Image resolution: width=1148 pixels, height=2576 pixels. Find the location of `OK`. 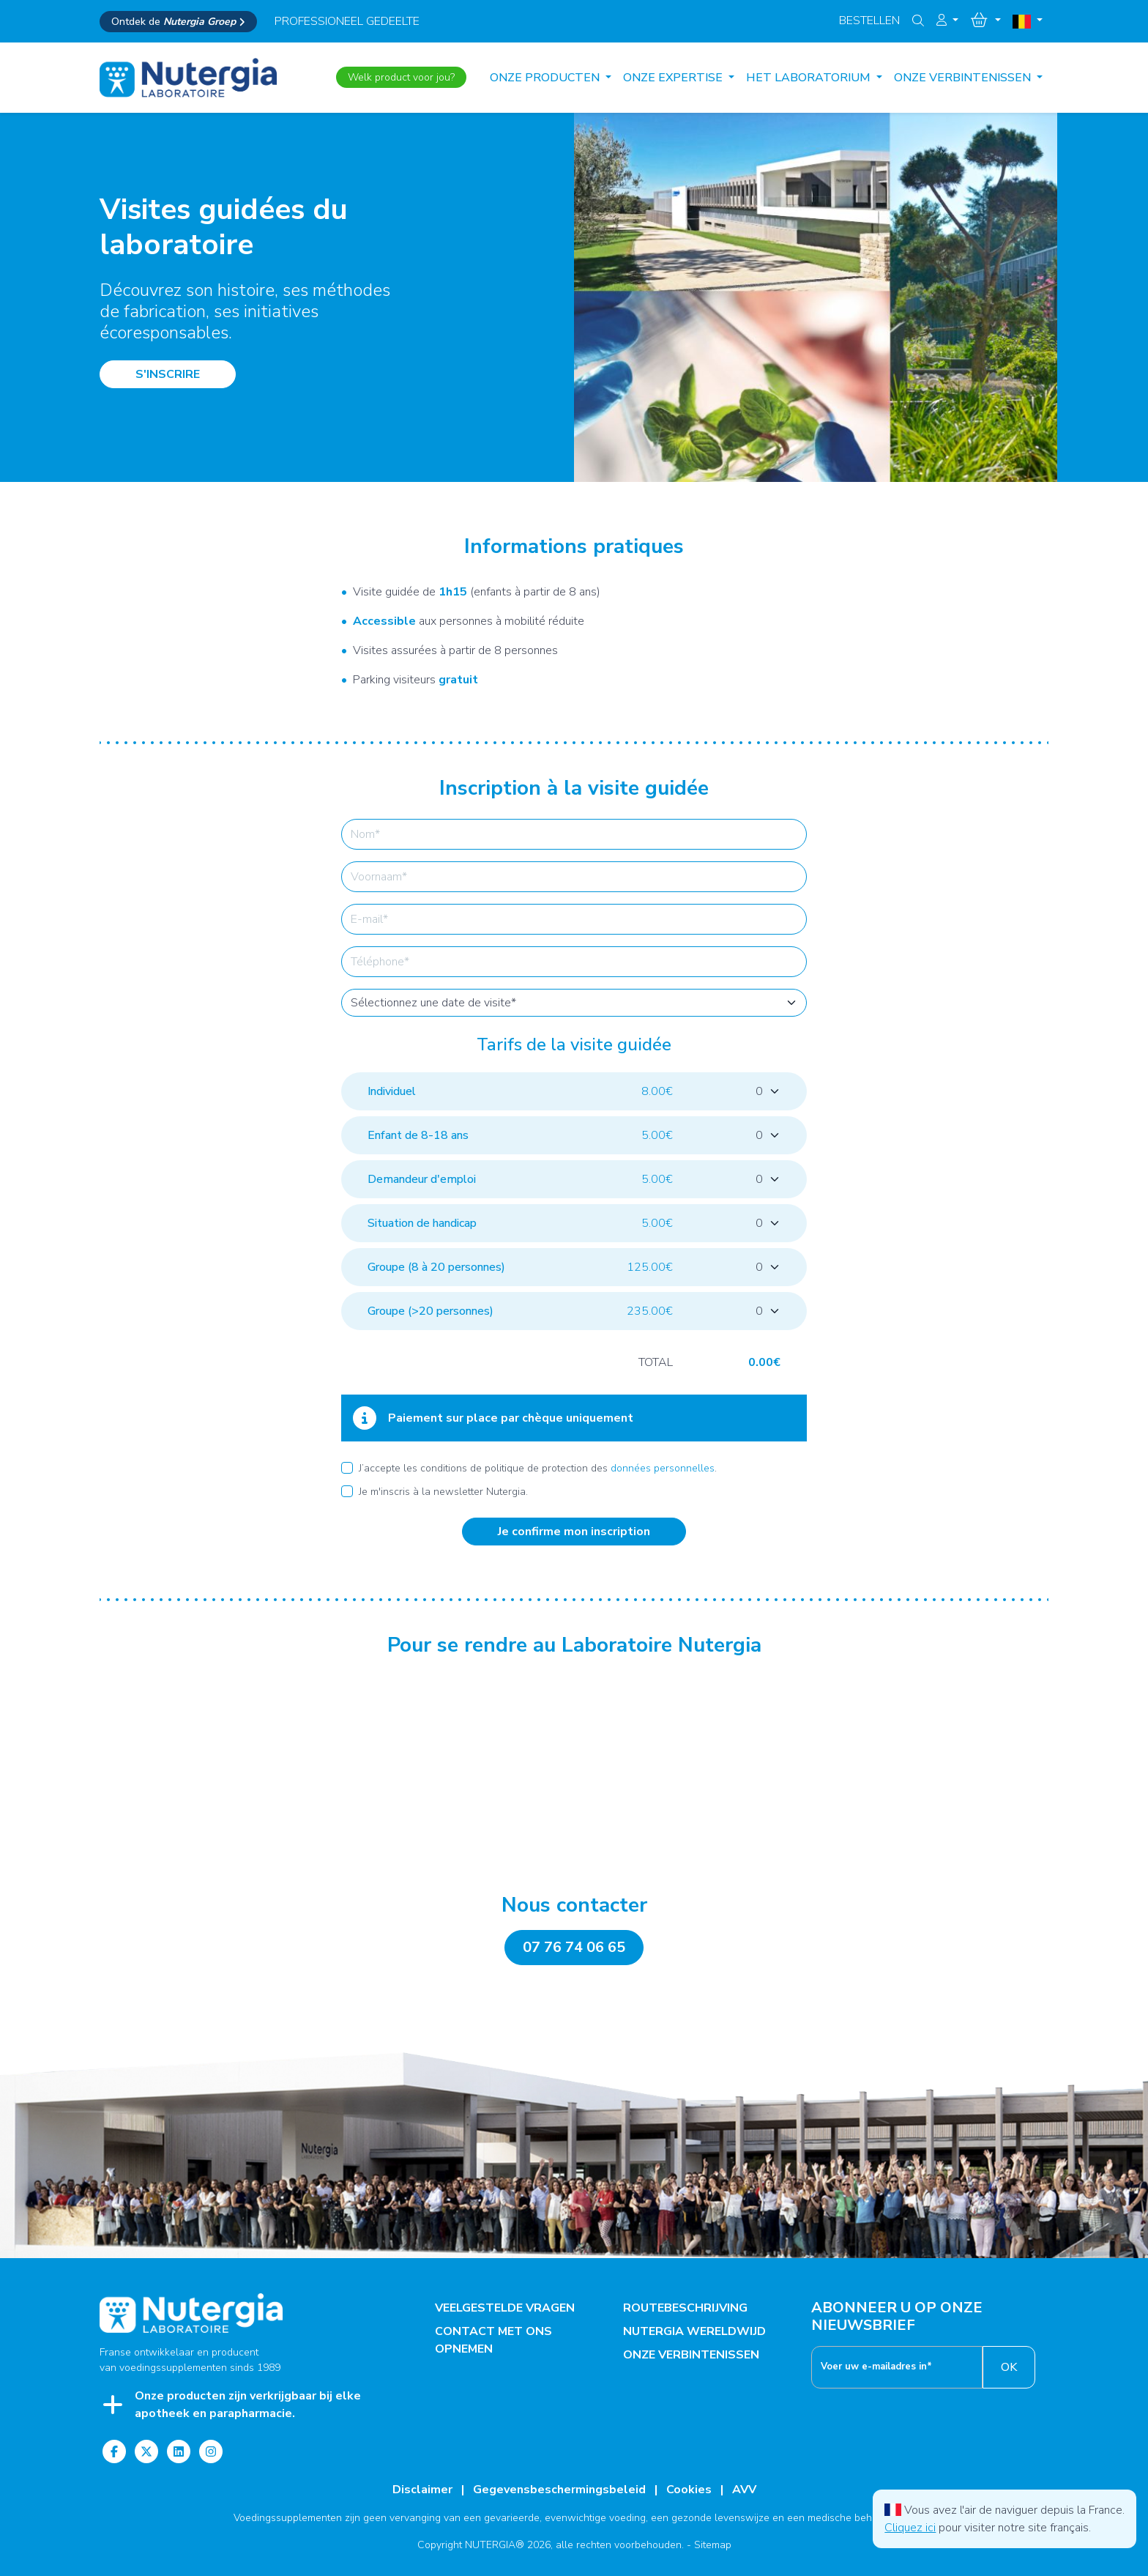

OK is located at coordinates (1009, 2367).